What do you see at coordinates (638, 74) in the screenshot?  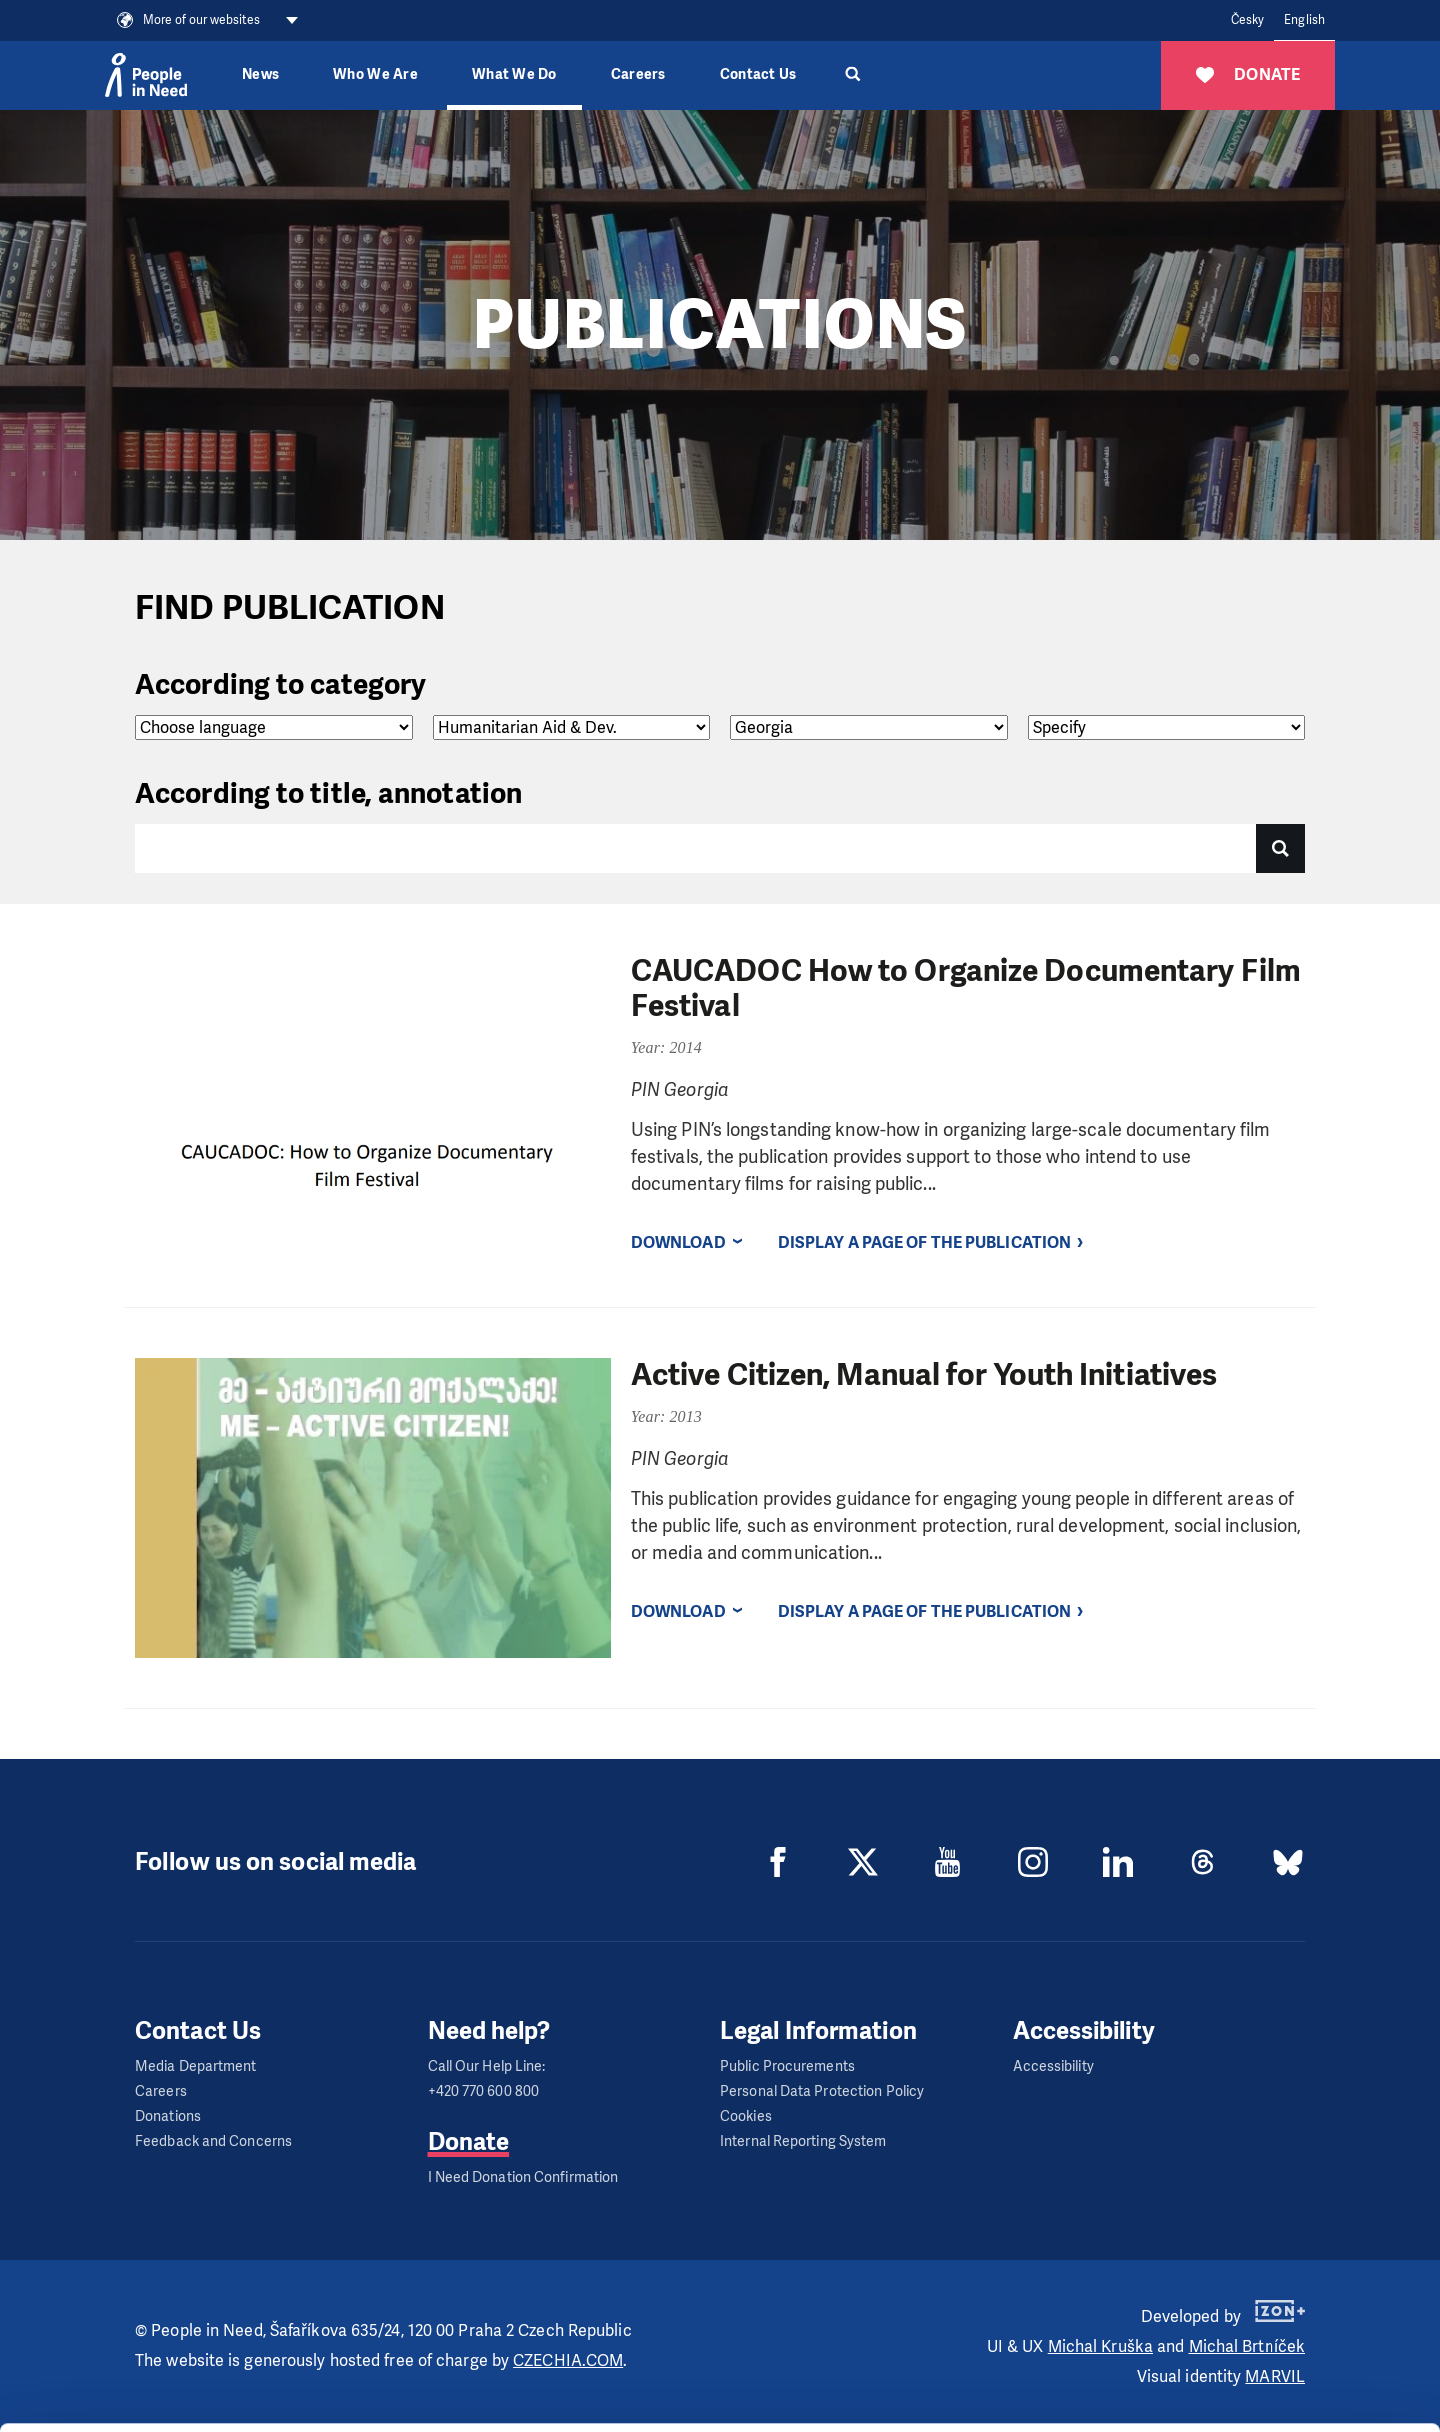 I see `Careers` at bounding box center [638, 74].